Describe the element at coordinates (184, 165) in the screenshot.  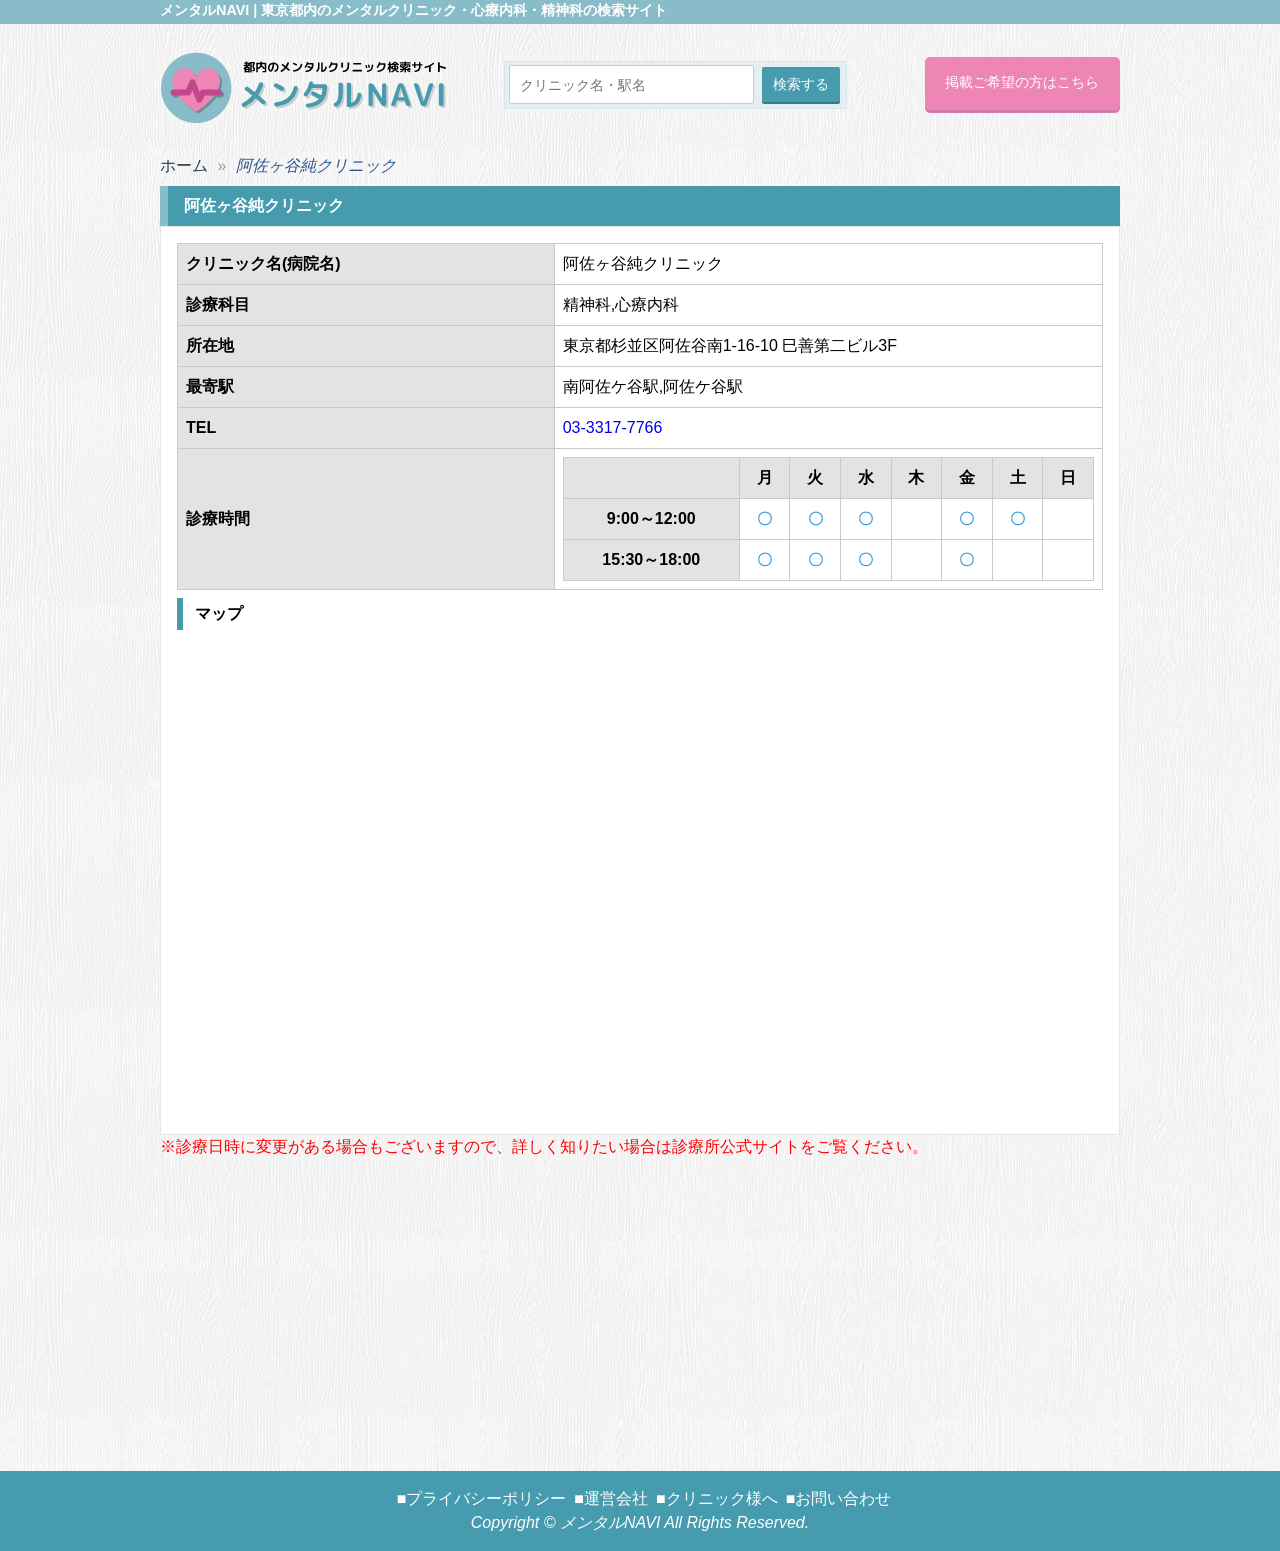
I see `ホーム` at that location.